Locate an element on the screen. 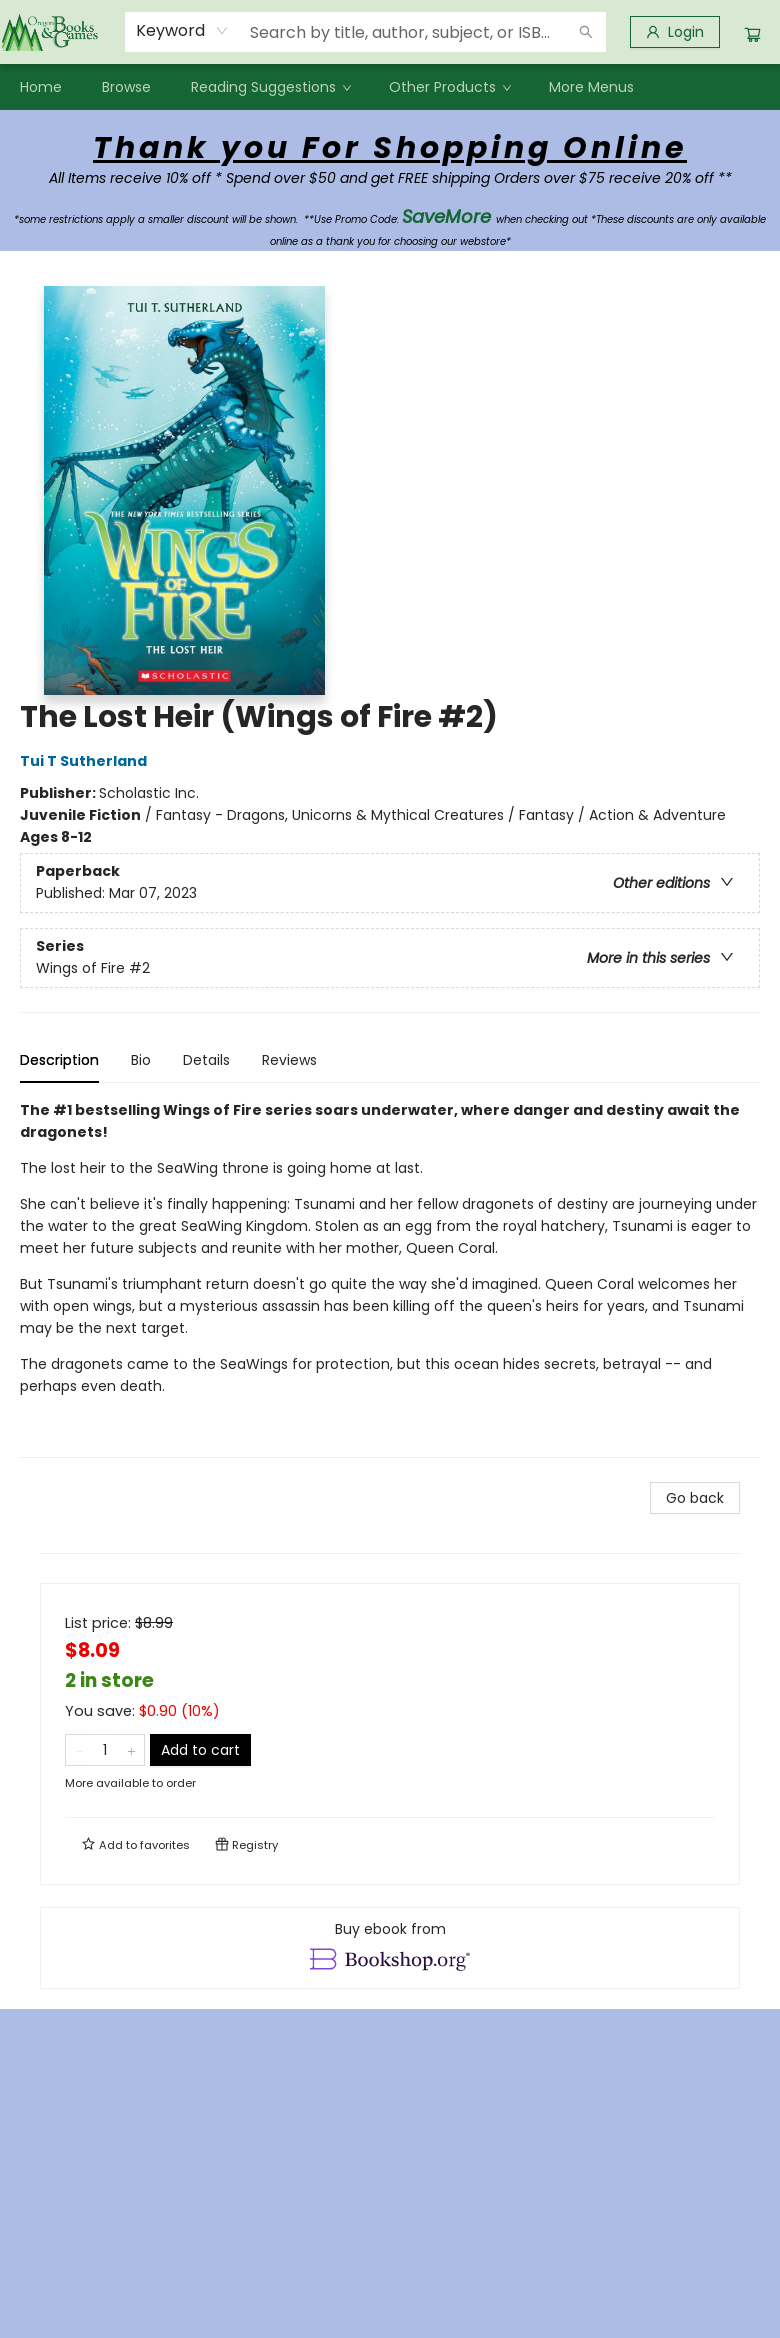 Image resolution: width=780 pixels, height=2338 pixels. [tabpanel] is located at coordinates (390, 1278).